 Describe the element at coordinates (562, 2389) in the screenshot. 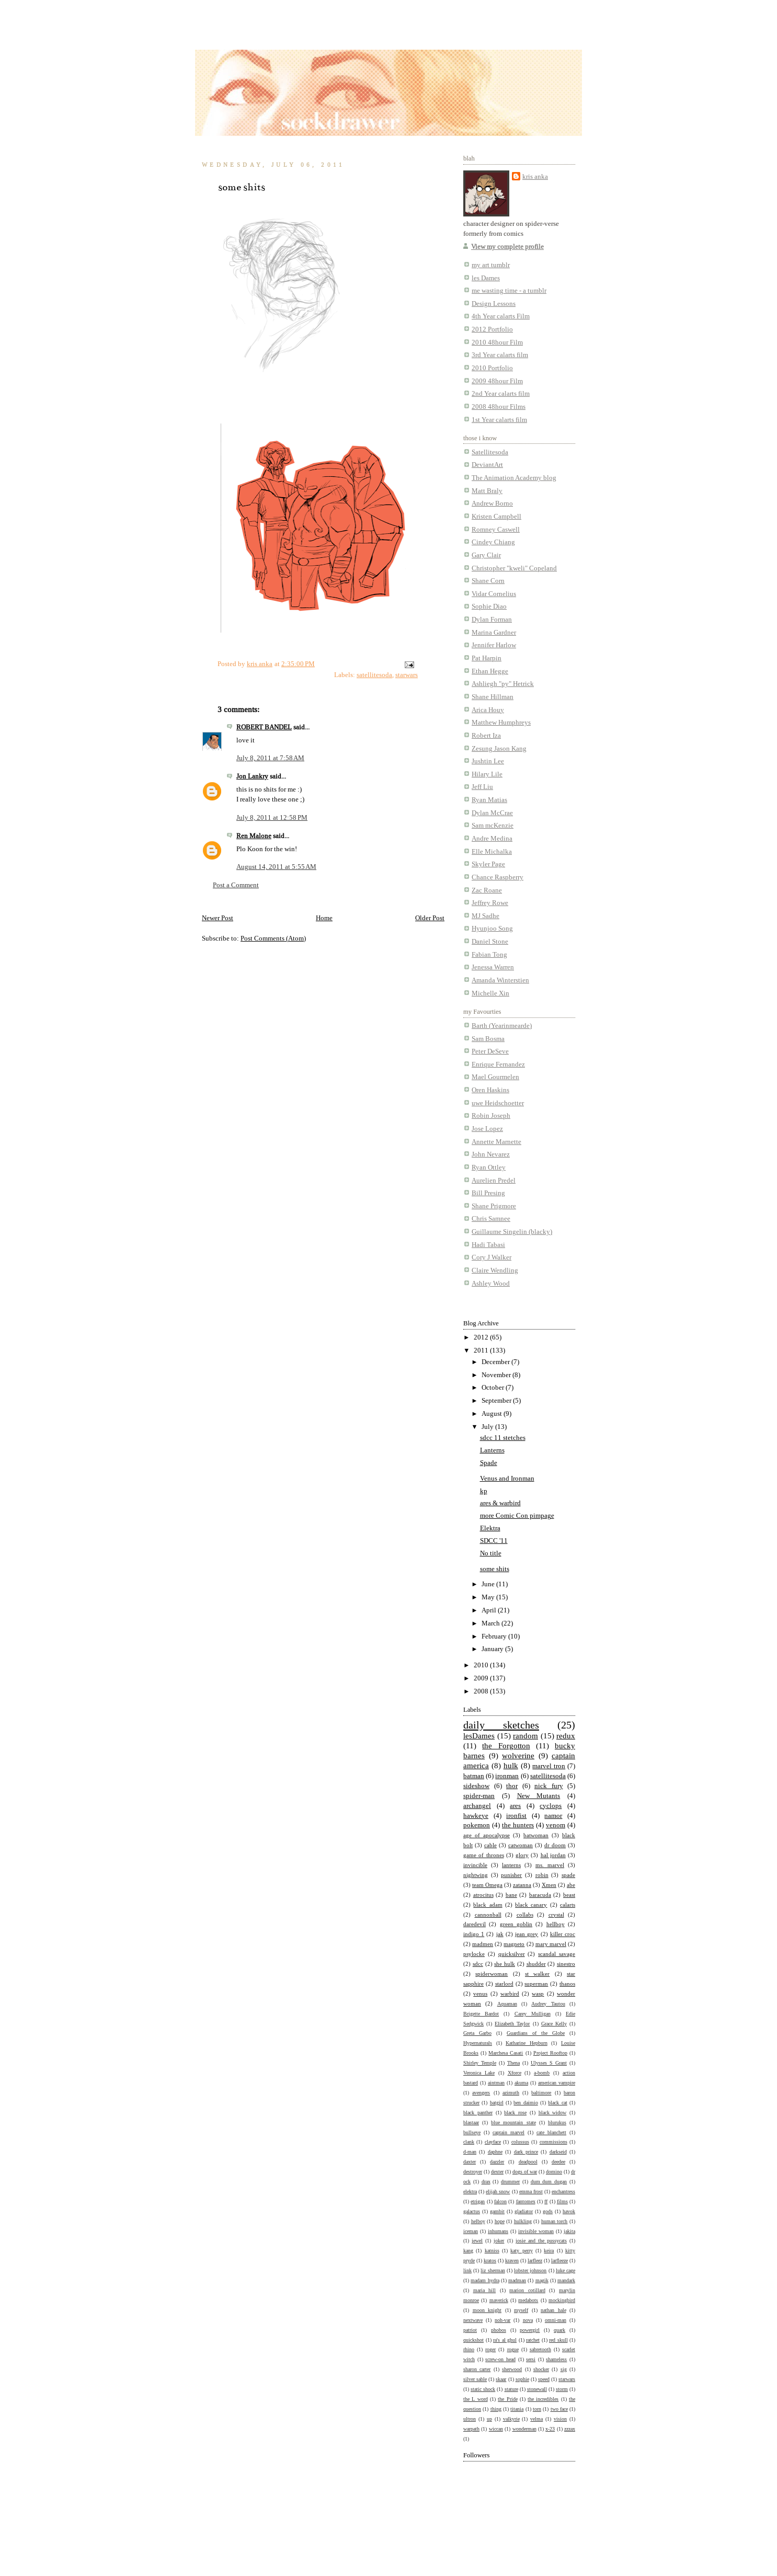

I see `storm` at that location.